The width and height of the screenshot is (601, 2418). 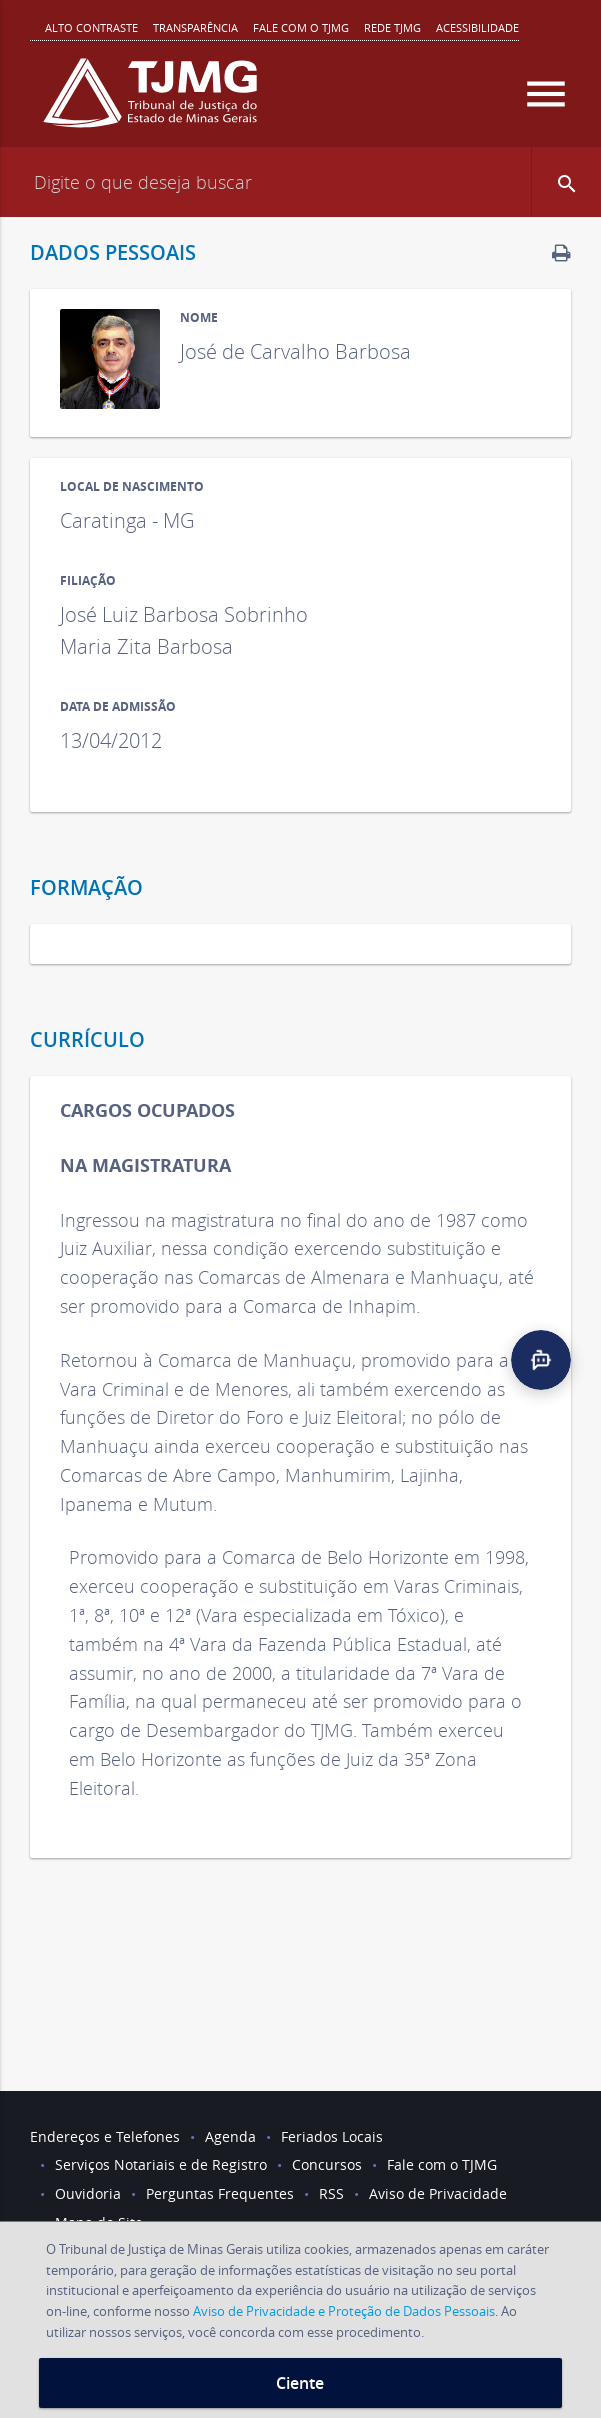 What do you see at coordinates (561, 252) in the screenshot?
I see `[link]` at bounding box center [561, 252].